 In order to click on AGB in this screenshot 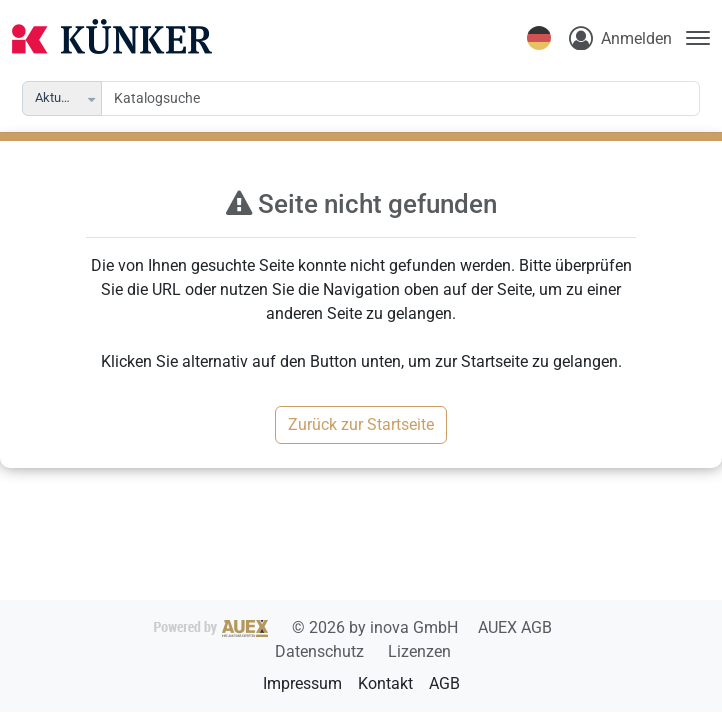, I will do `click(444, 683)`.